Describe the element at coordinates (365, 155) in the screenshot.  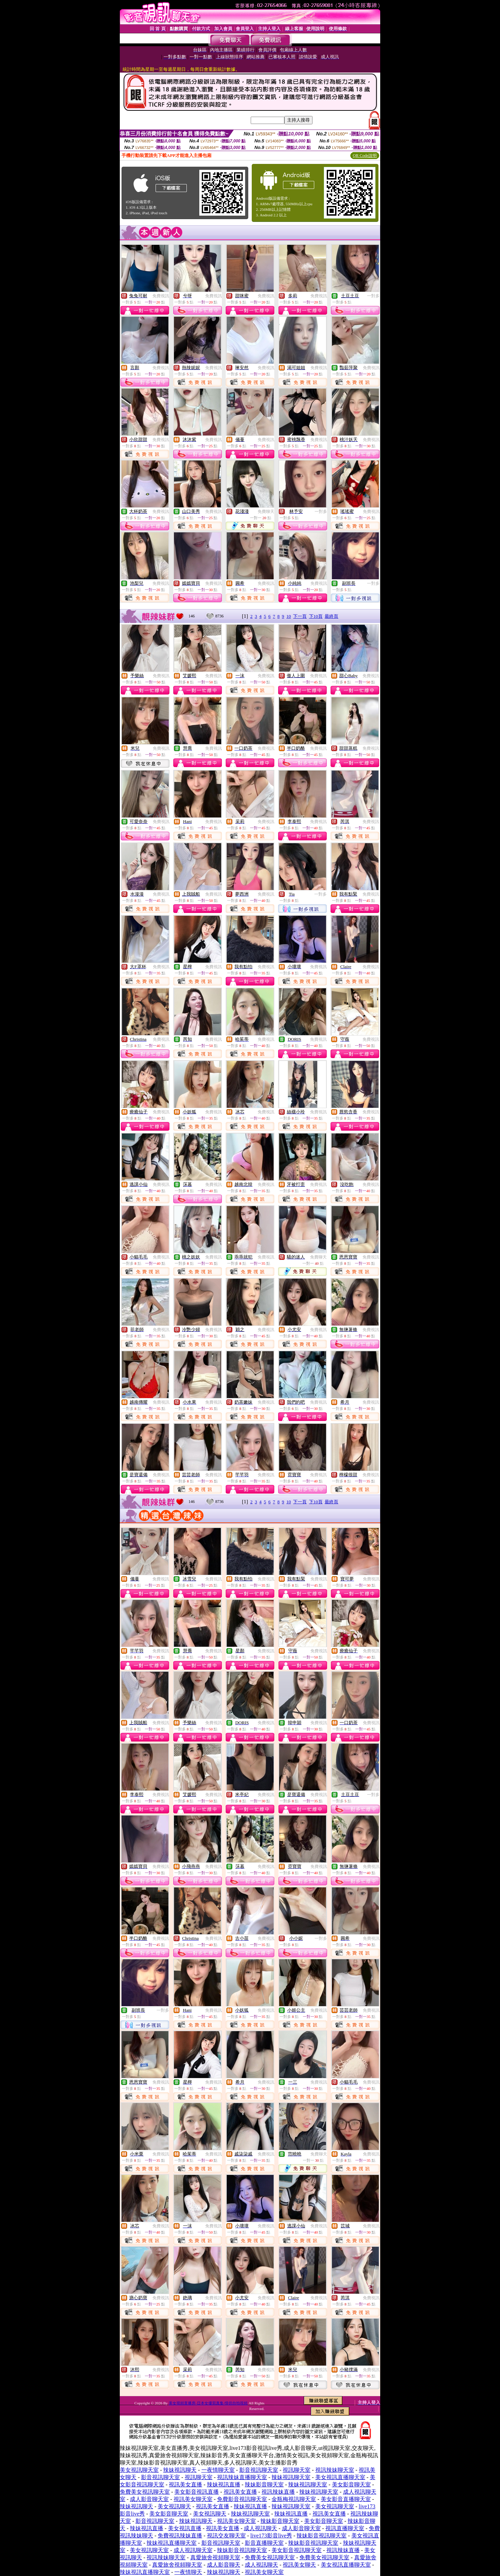
I see `QR Code說明` at that location.